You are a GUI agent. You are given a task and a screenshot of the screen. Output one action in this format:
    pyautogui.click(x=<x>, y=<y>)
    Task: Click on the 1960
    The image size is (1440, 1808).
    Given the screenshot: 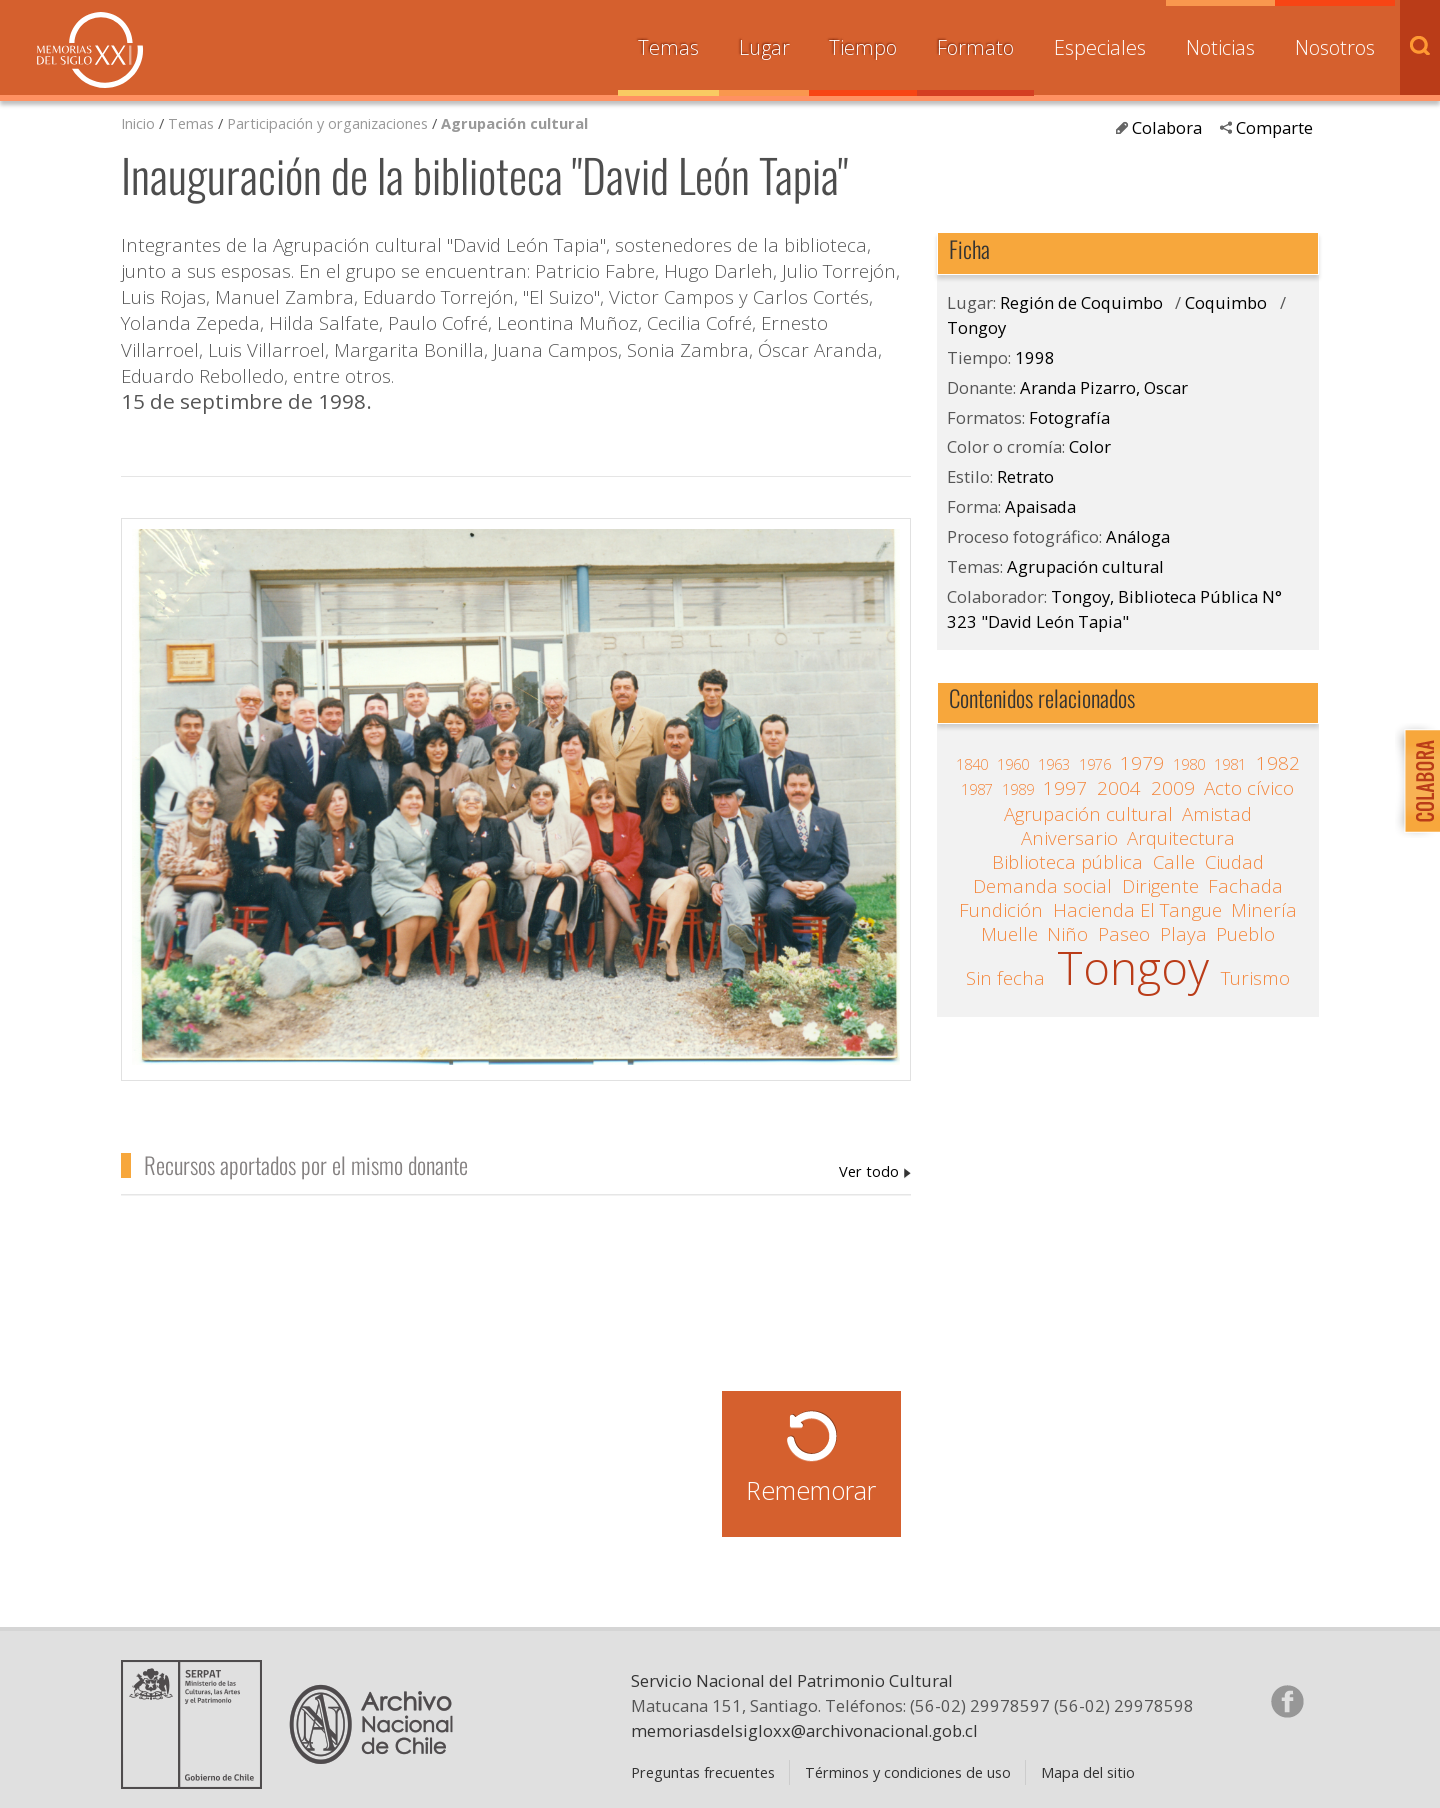 What is the action you would take?
    pyautogui.click(x=1013, y=764)
    